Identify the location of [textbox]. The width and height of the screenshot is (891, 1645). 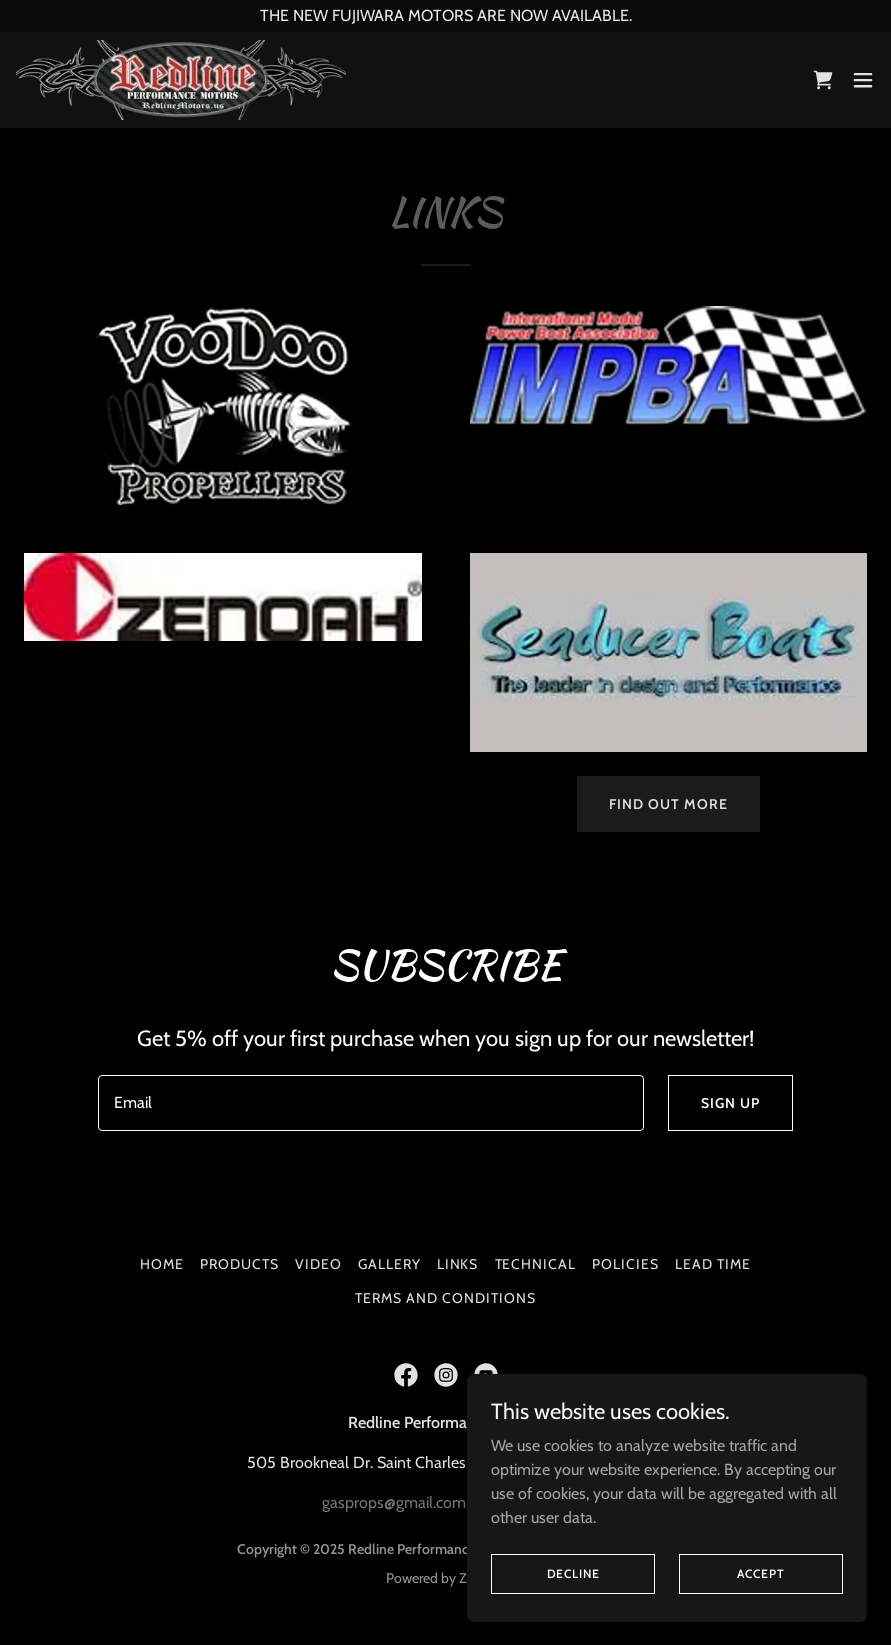
(371, 1103).